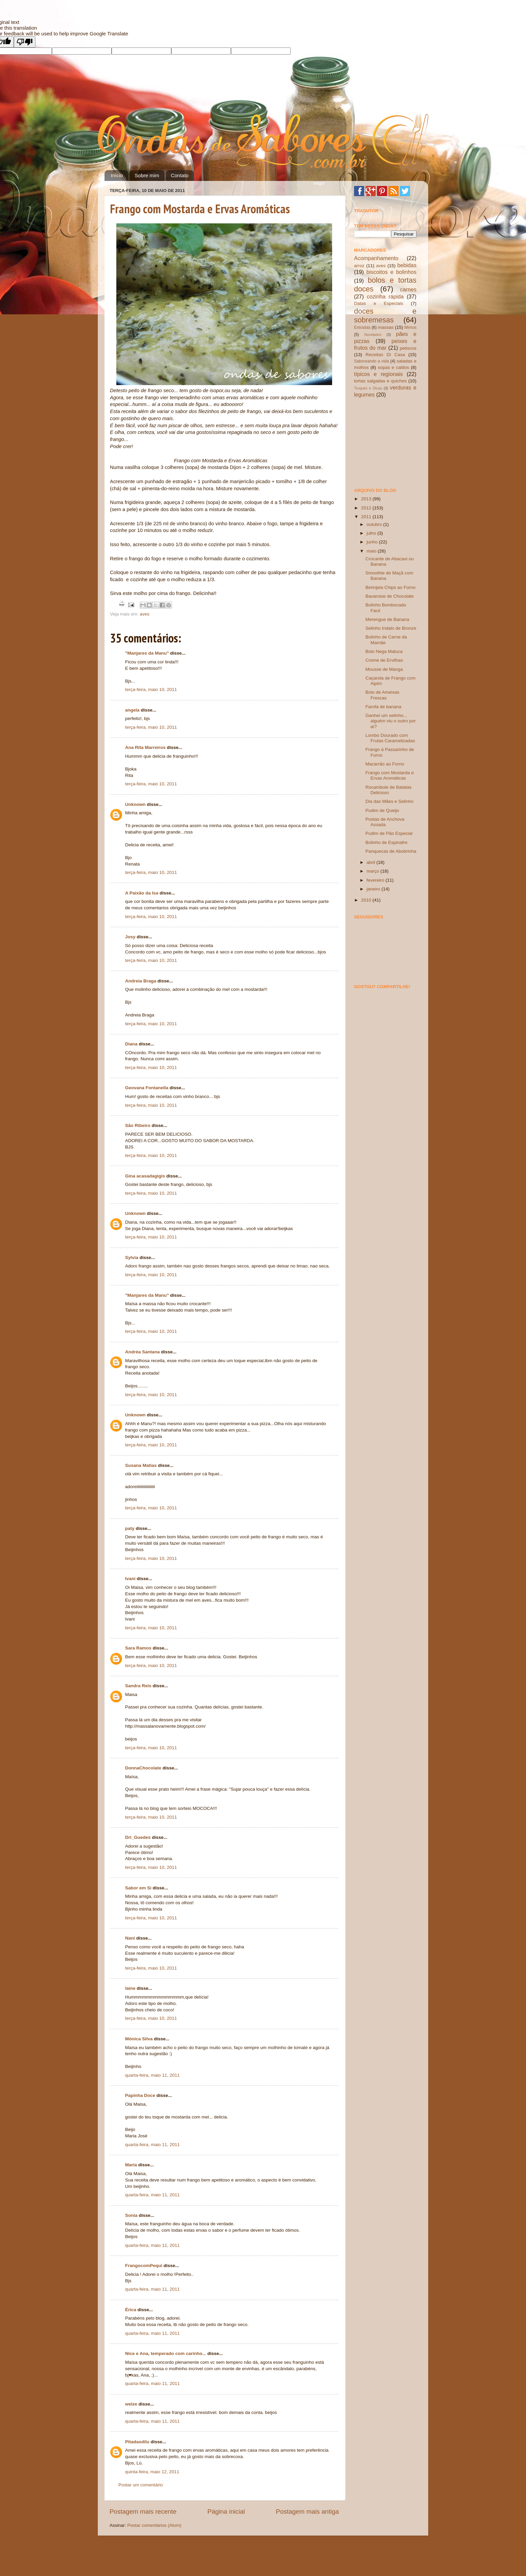 This screenshot has height=2576, width=526. I want to click on Página inicial, so click(226, 2511).